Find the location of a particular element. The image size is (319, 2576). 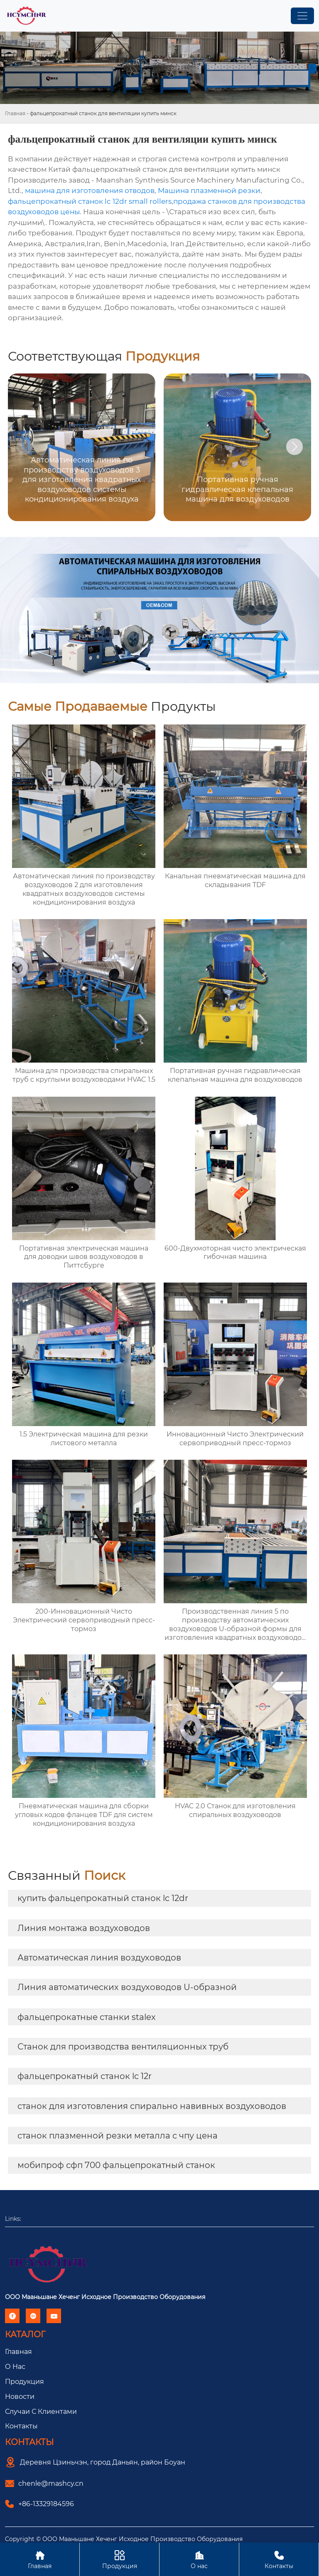

Контакты is located at coordinates (21, 2426).